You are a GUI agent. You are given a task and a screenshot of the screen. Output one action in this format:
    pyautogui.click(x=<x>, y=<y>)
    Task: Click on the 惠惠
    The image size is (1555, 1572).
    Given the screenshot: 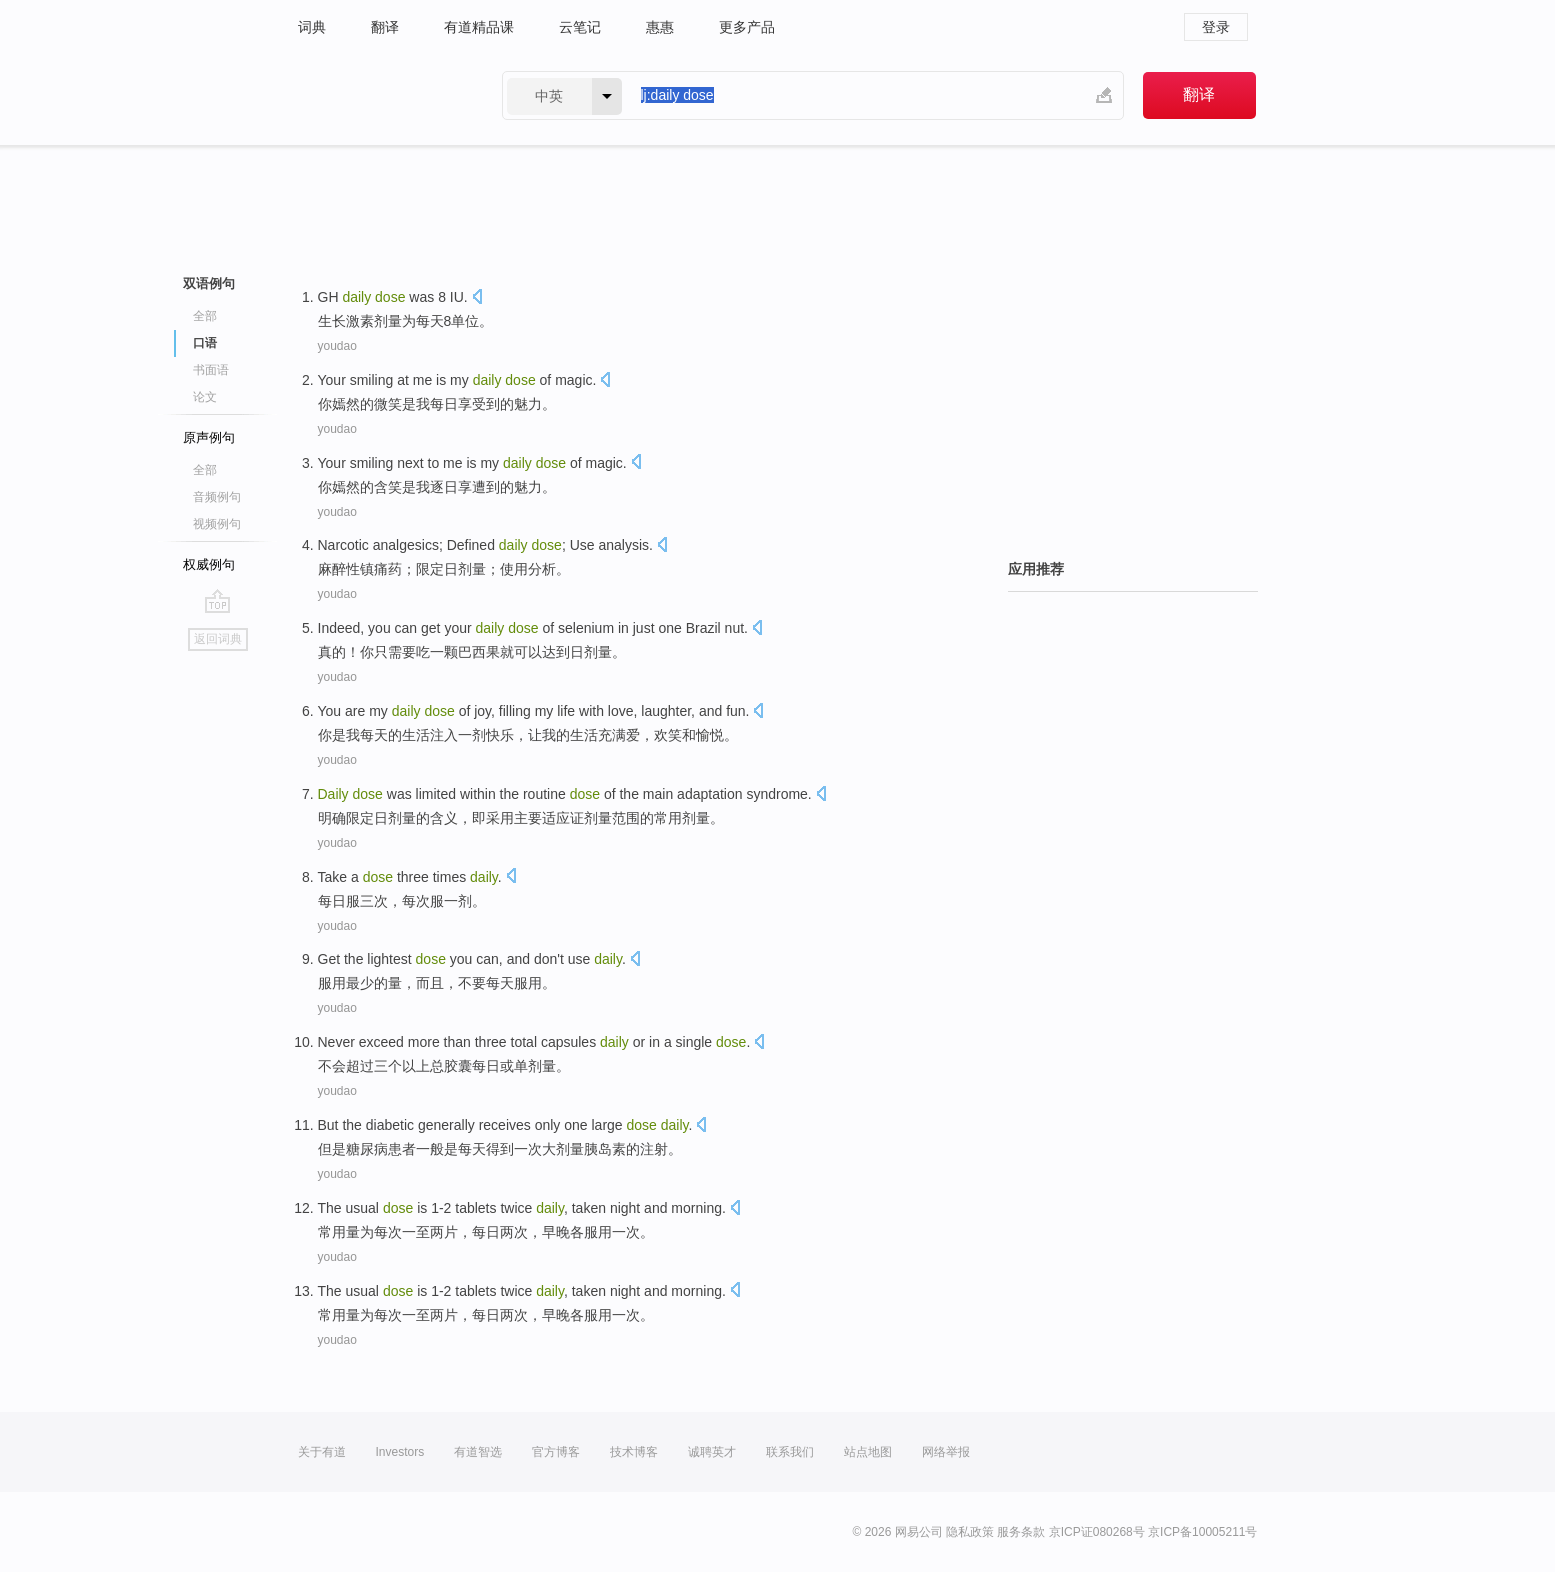 What is the action you would take?
    pyautogui.click(x=660, y=27)
    